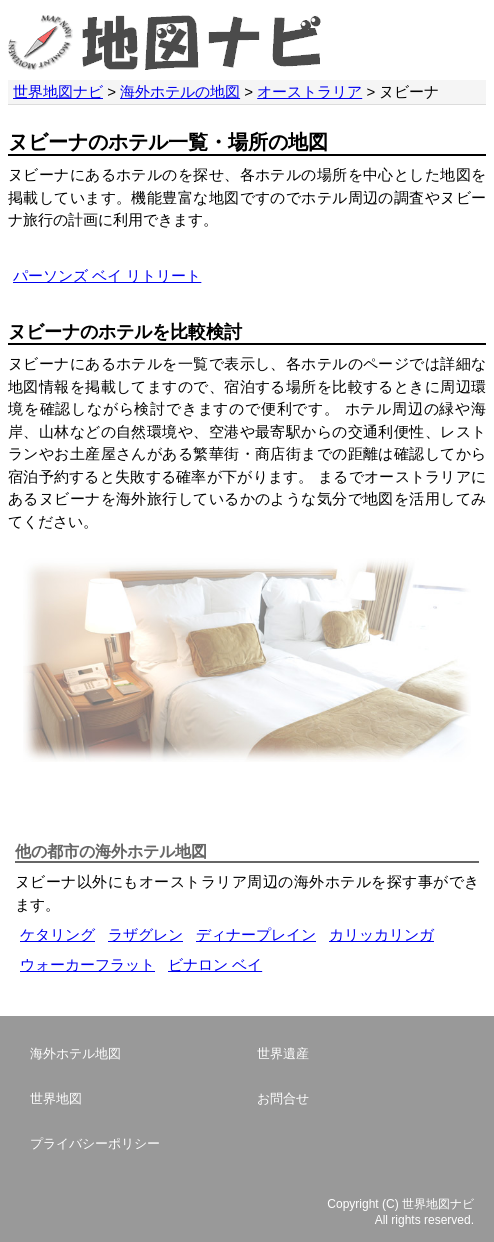 This screenshot has width=494, height=1242. I want to click on オーストラリア, so click(309, 91).